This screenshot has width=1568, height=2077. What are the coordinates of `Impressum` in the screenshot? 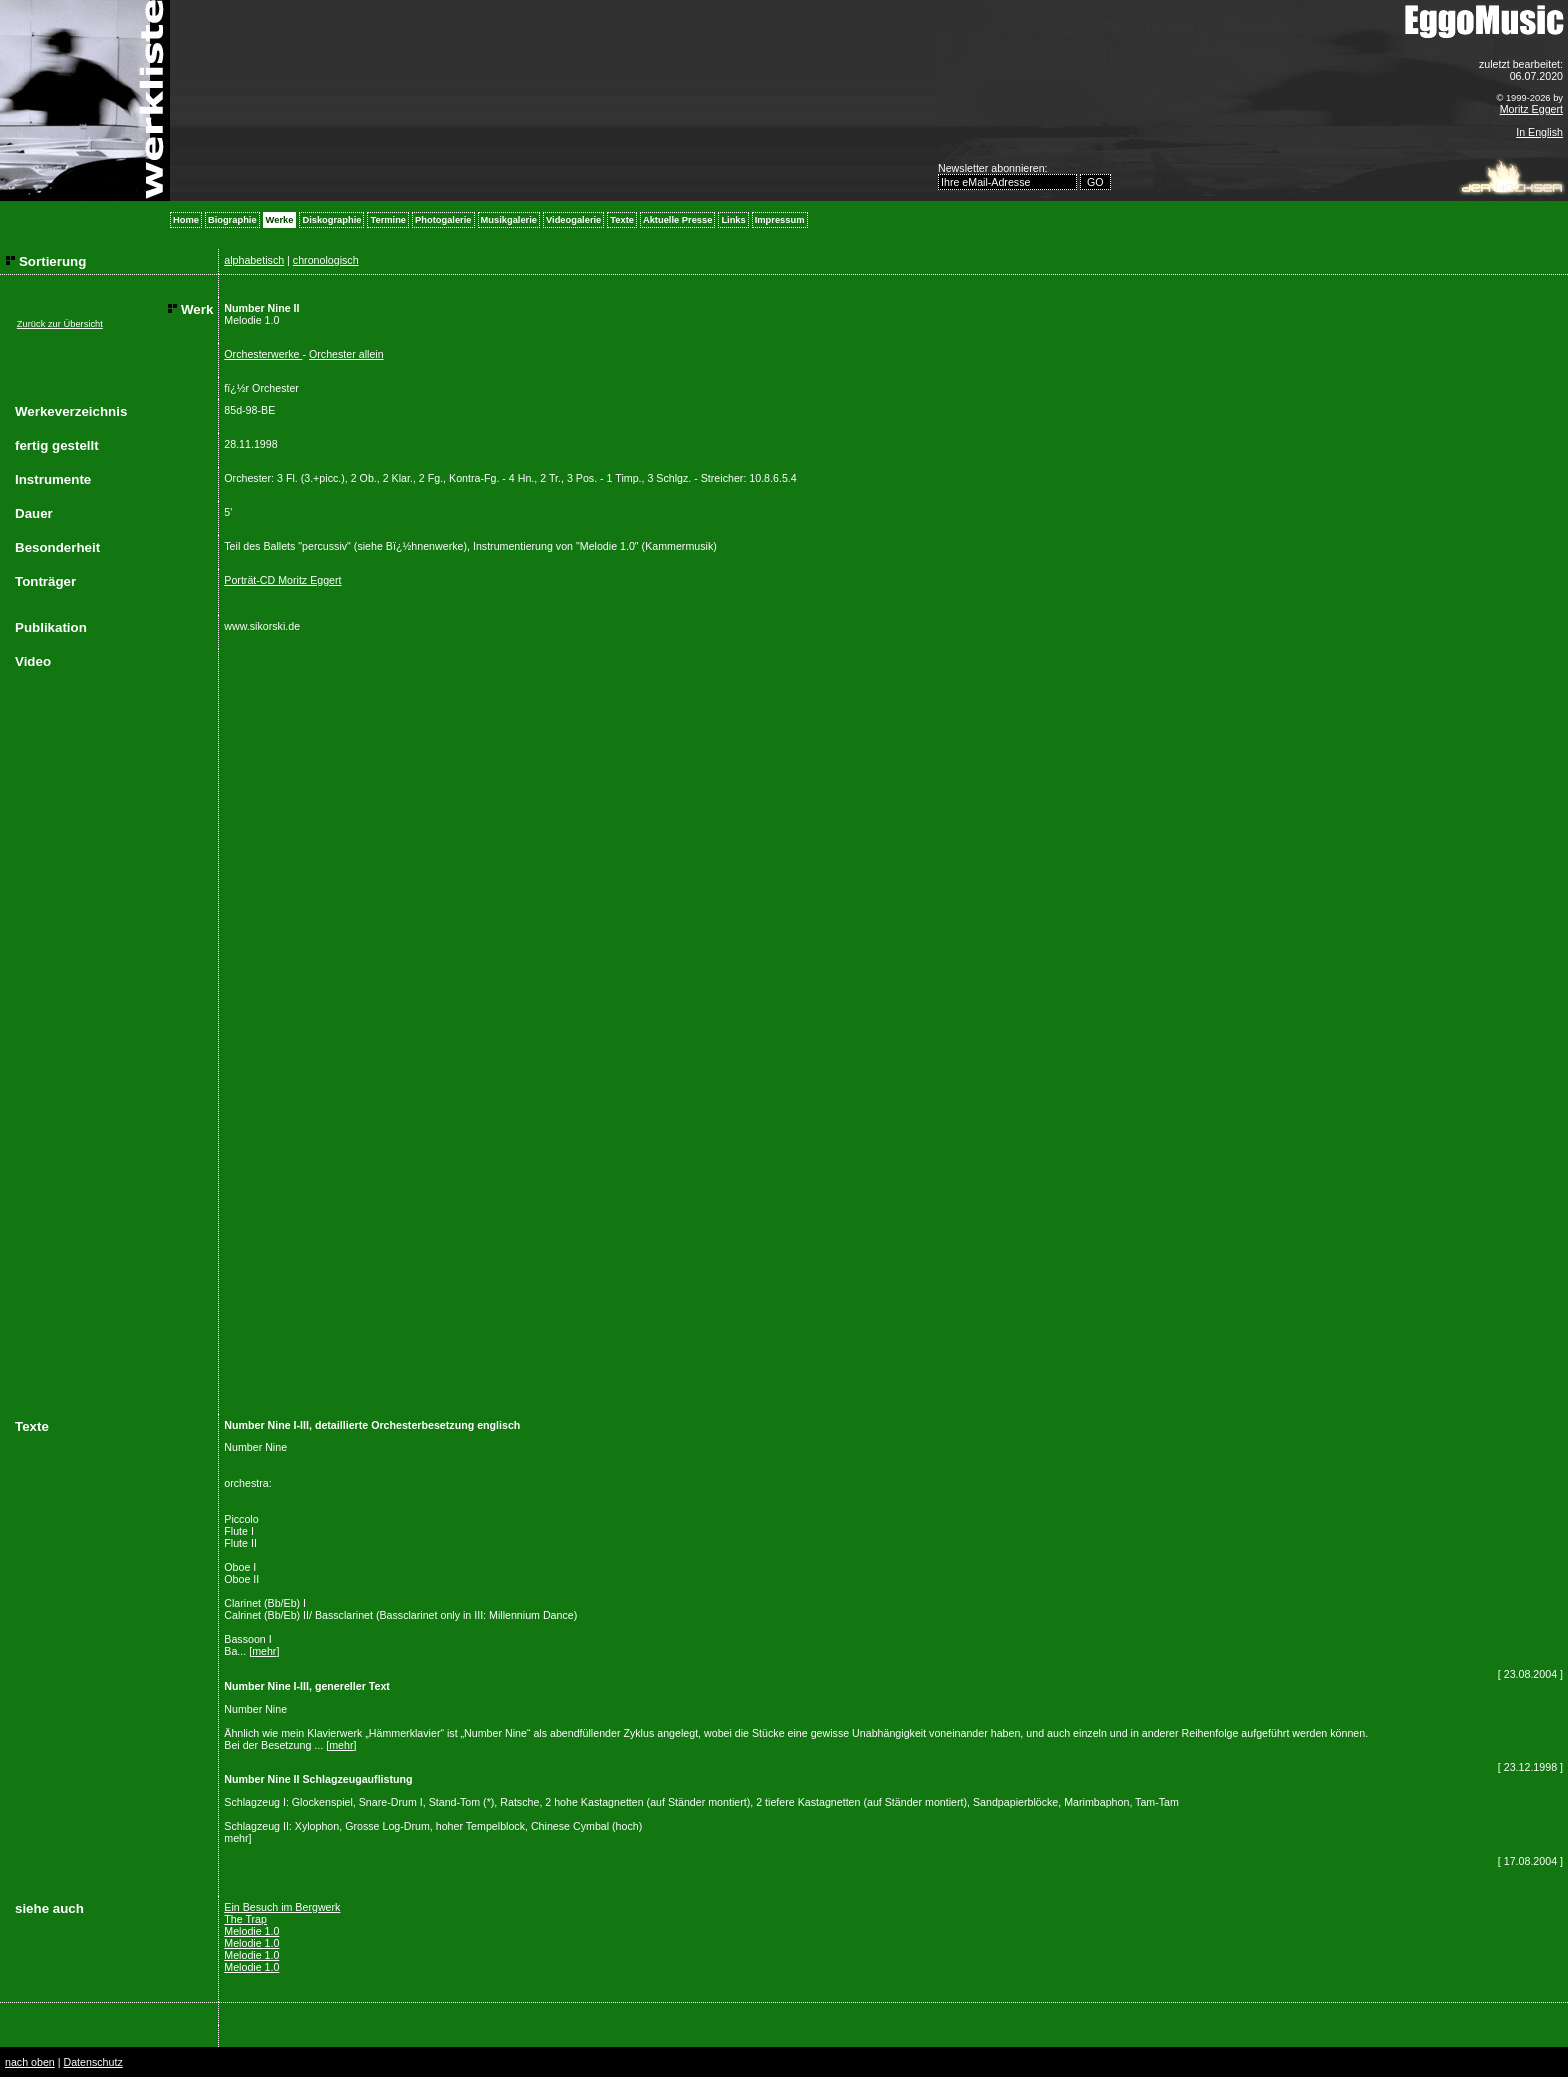 It's located at (780, 220).